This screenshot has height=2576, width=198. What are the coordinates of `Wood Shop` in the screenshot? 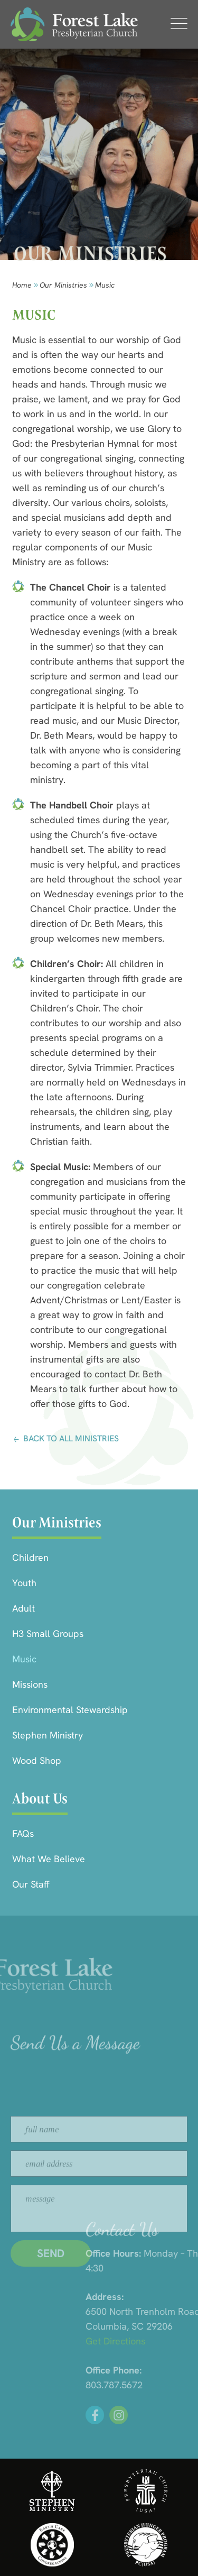 It's located at (36, 1760).